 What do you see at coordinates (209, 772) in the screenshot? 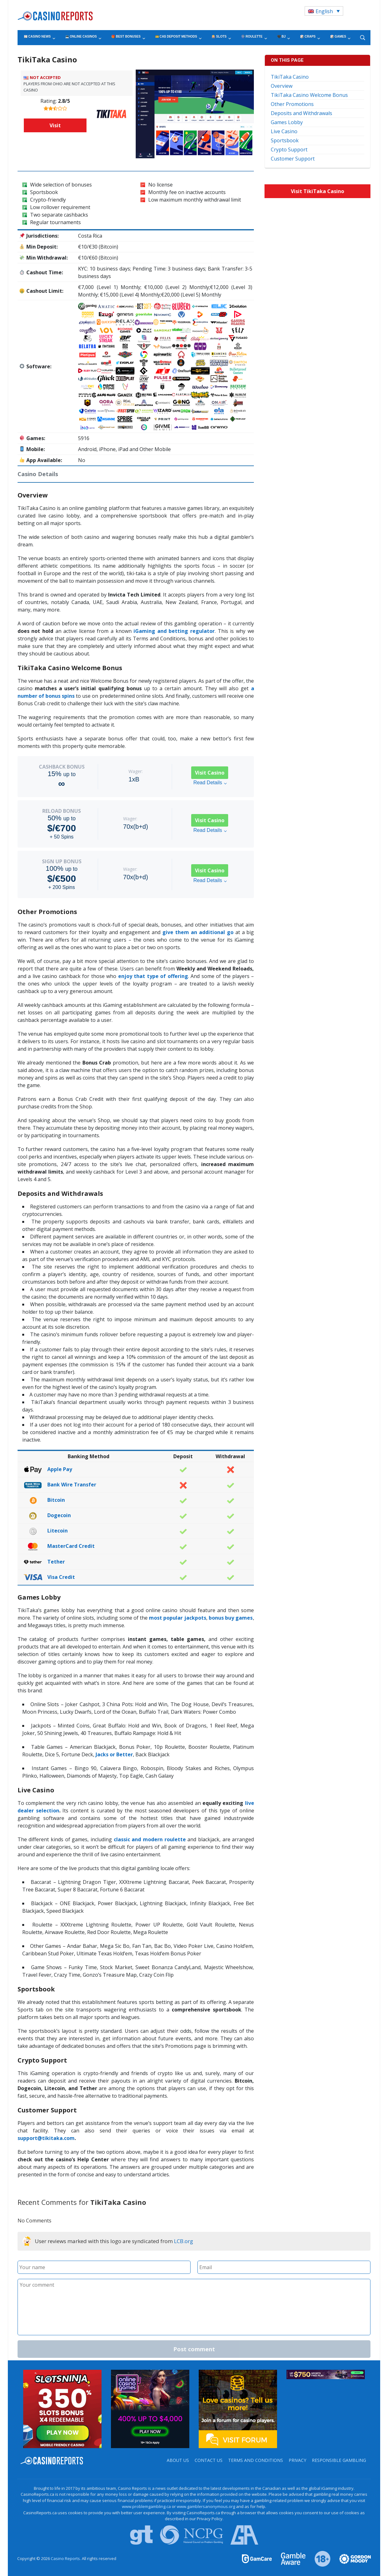
I see `Visit Casino` at bounding box center [209, 772].